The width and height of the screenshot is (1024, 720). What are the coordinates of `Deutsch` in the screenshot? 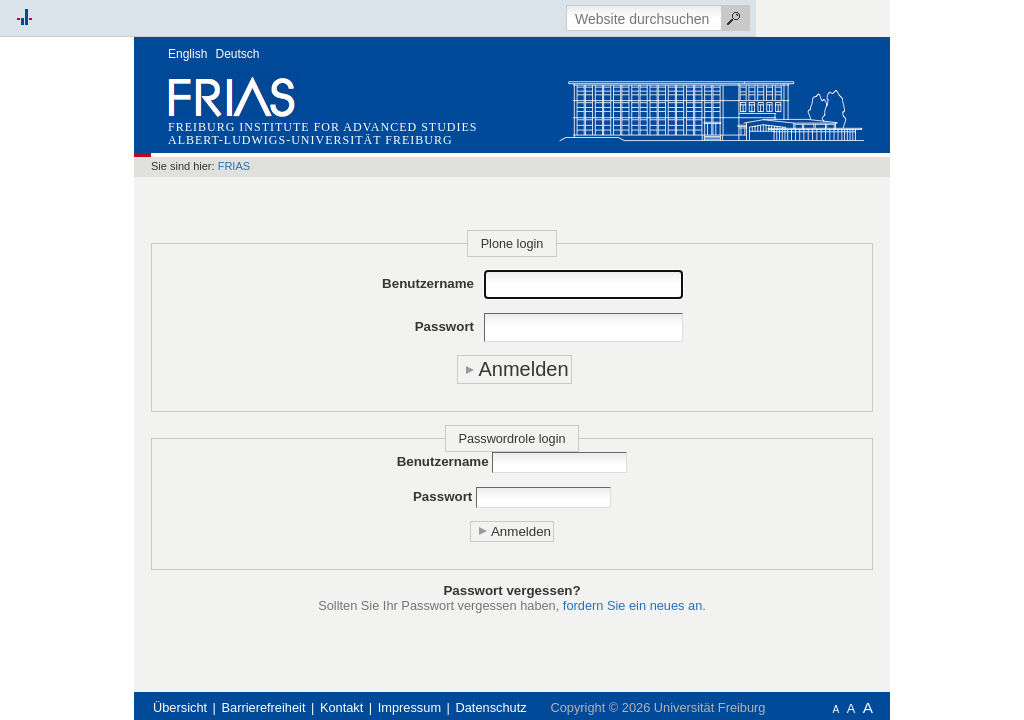 It's located at (362, 17).